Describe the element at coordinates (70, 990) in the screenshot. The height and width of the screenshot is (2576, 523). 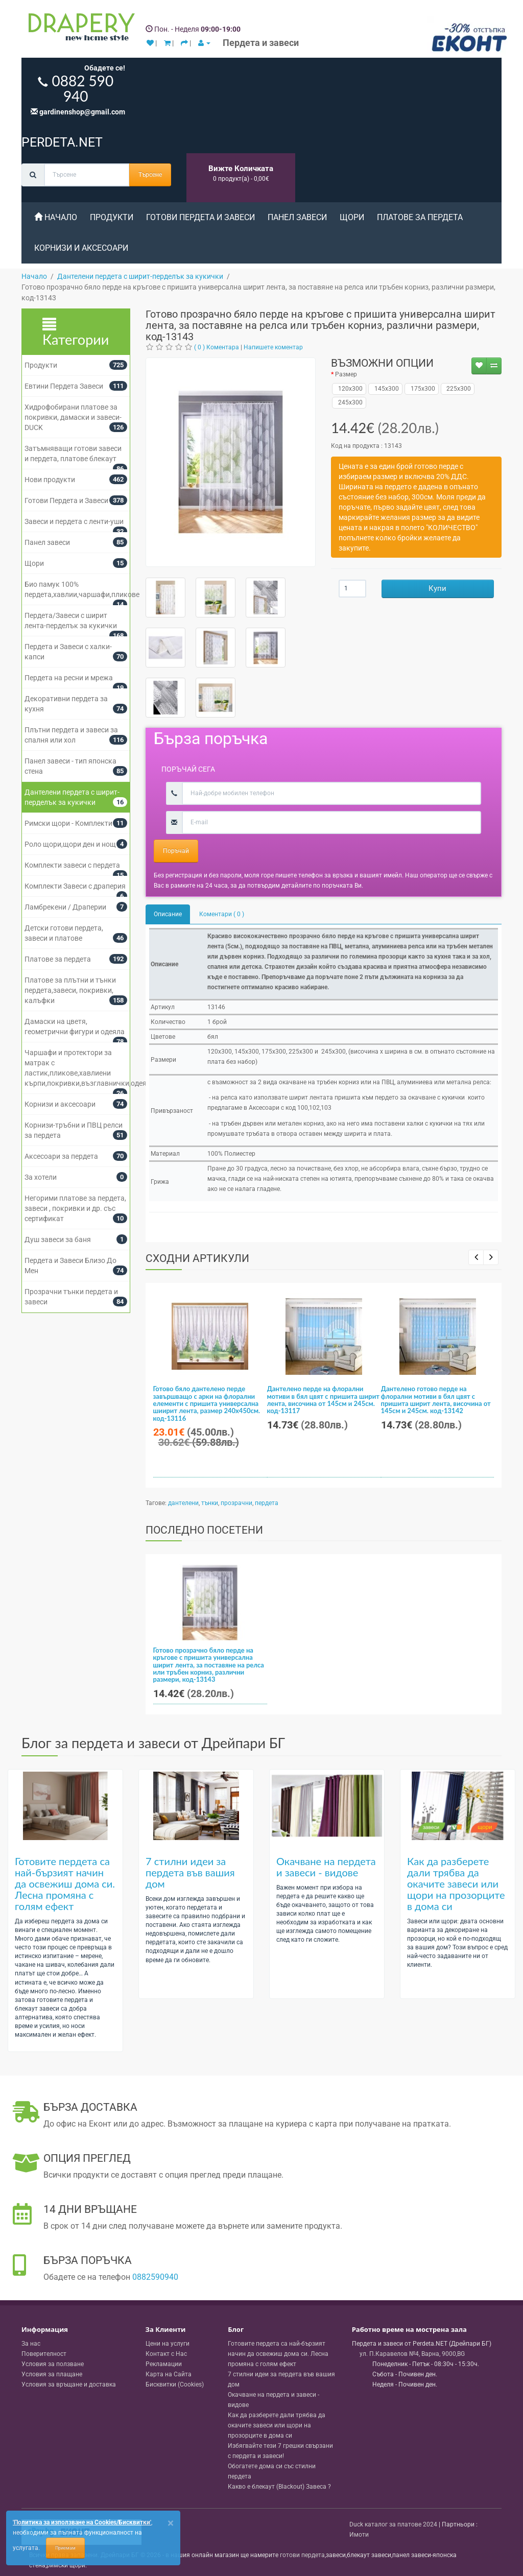
I see `Платове за плътни и тънки пердета,завеси, покривки, калъфки` at that location.